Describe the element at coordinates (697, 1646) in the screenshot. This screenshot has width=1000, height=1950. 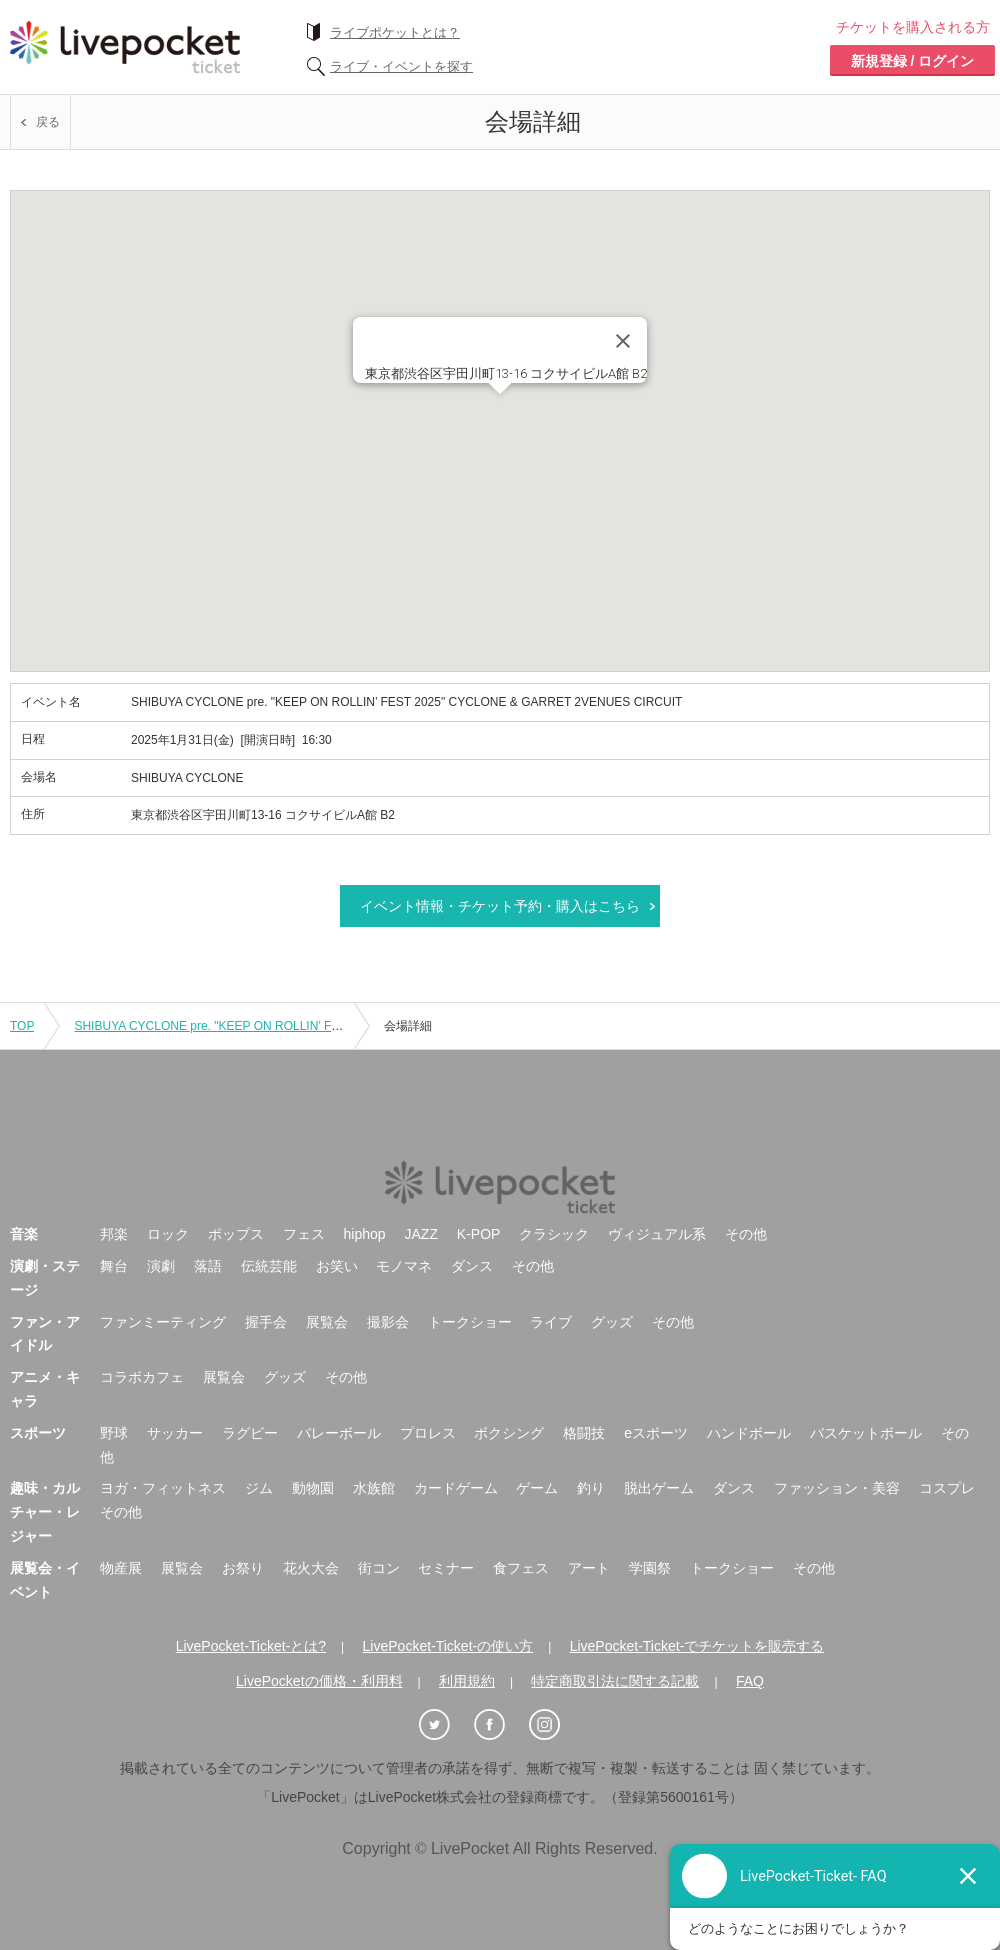
I see `LivePocket-Ticket-でチケットを販売する` at that location.